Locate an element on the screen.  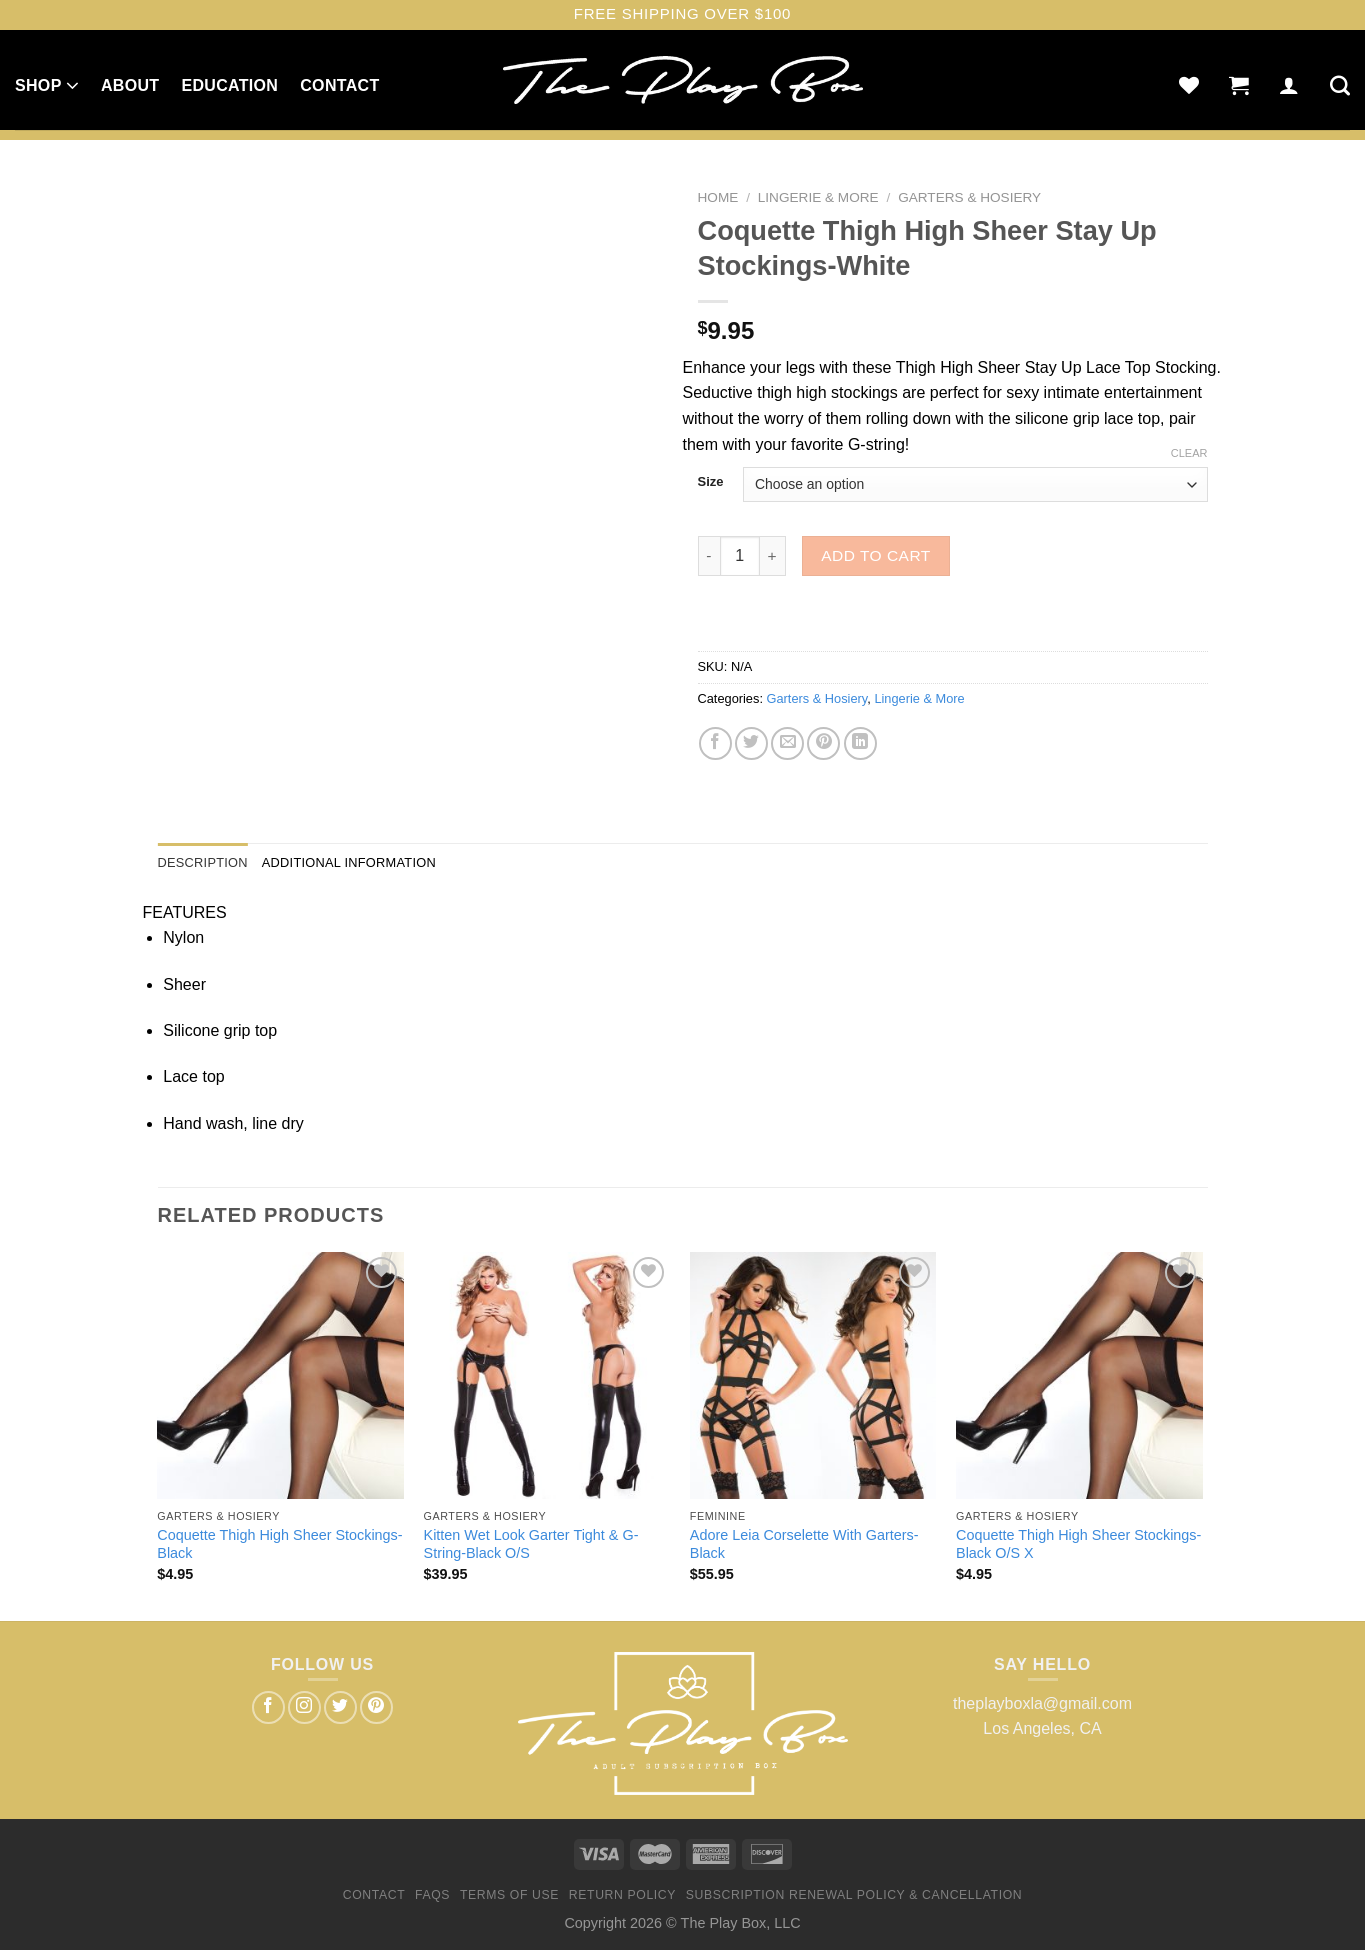
Home is located at coordinates (718, 197).